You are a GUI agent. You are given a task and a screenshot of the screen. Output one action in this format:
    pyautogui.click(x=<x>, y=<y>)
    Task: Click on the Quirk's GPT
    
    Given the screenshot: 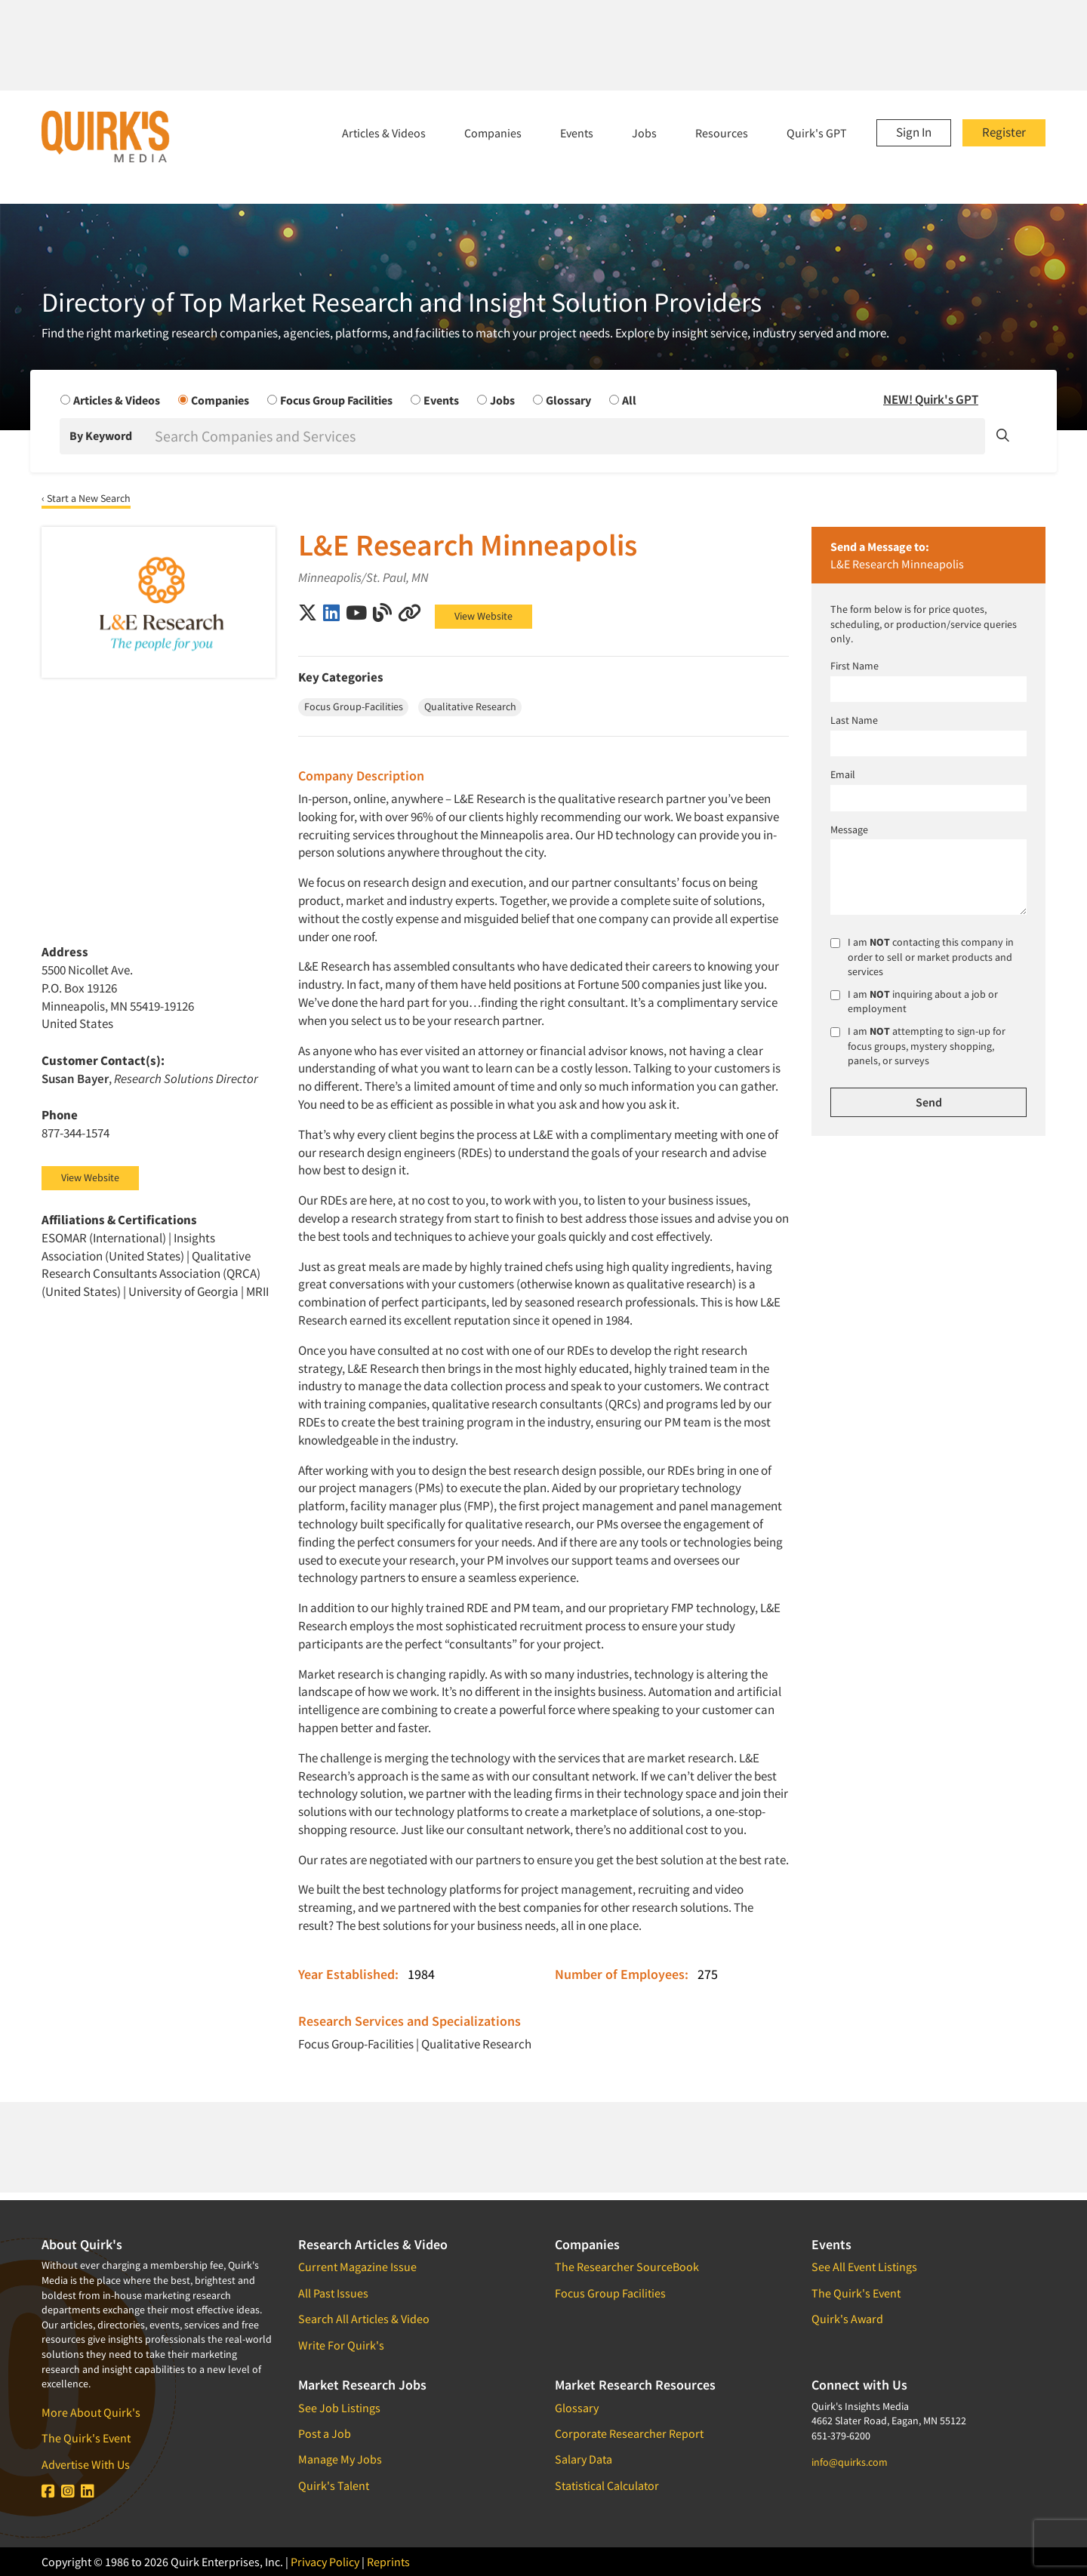 What is the action you would take?
    pyautogui.click(x=817, y=132)
    